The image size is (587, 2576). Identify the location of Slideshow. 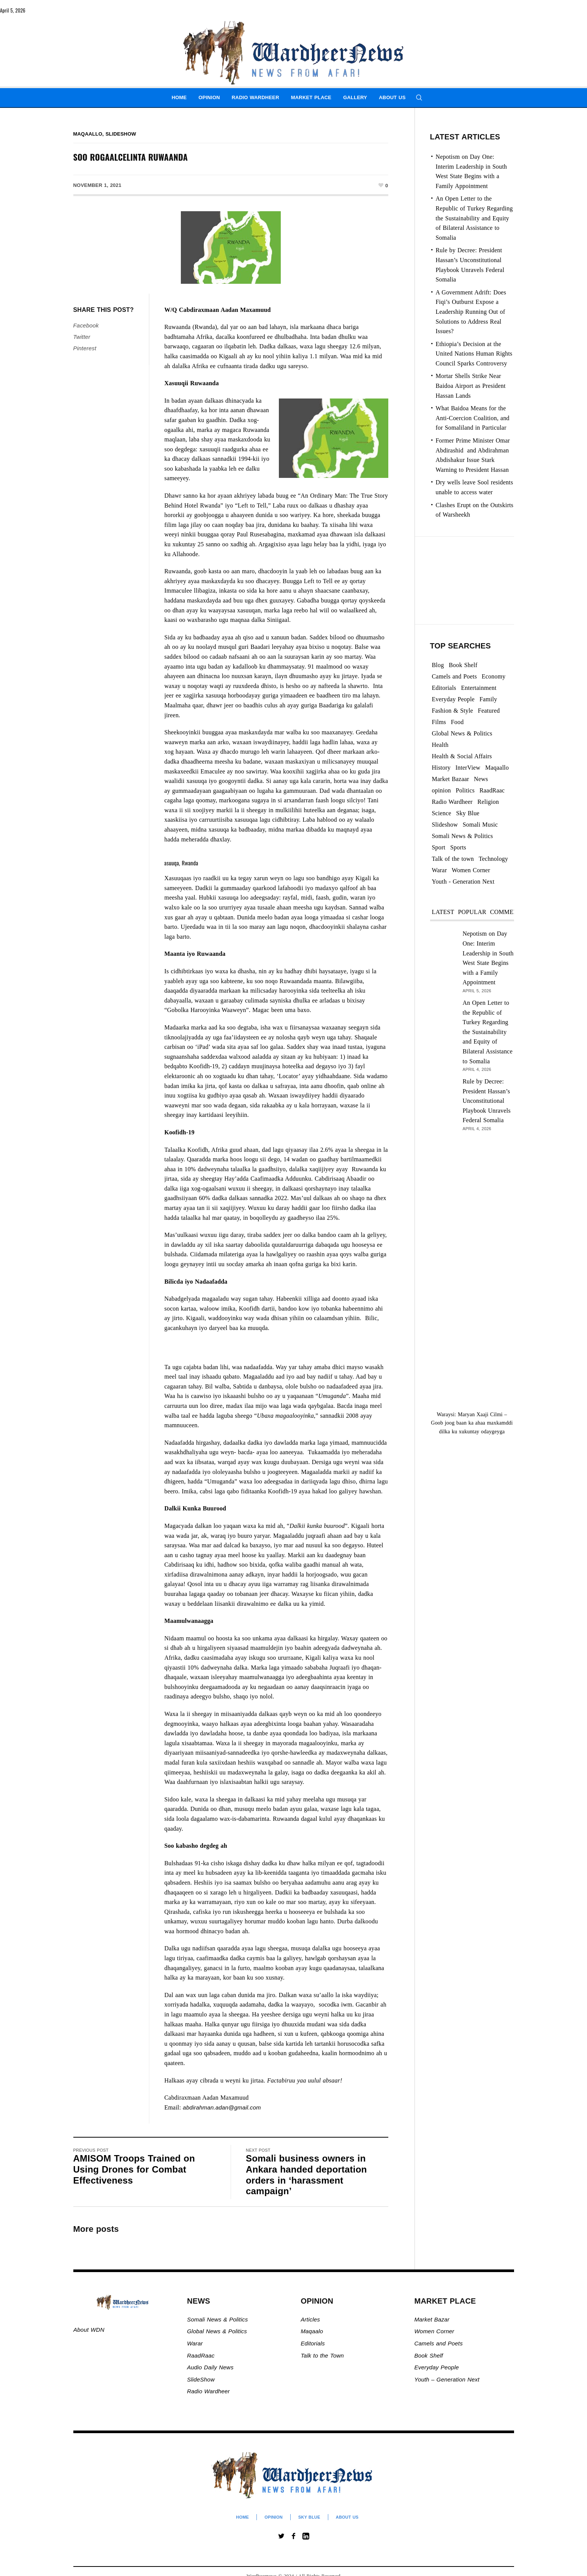
(121, 134).